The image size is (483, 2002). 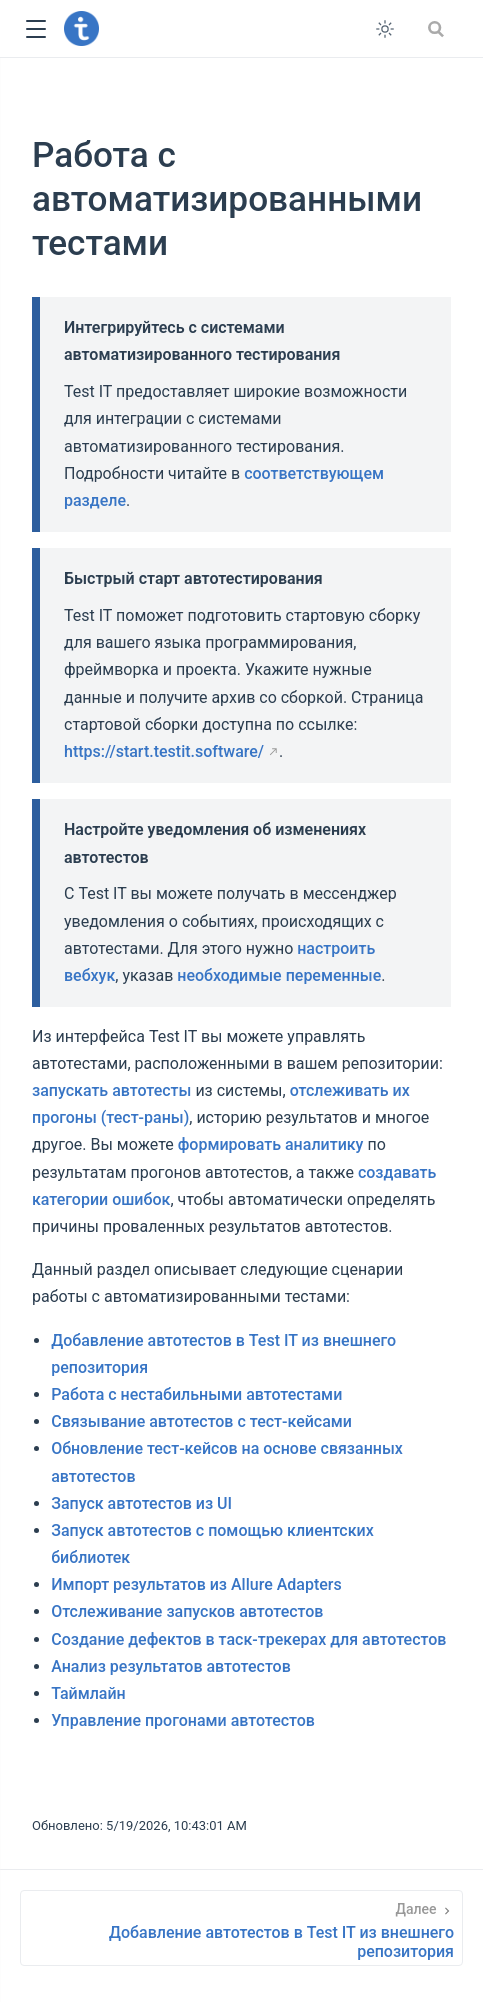 What do you see at coordinates (248, 1639) in the screenshot?
I see `Создание дефектов в таск-трекерах для автотестов` at bounding box center [248, 1639].